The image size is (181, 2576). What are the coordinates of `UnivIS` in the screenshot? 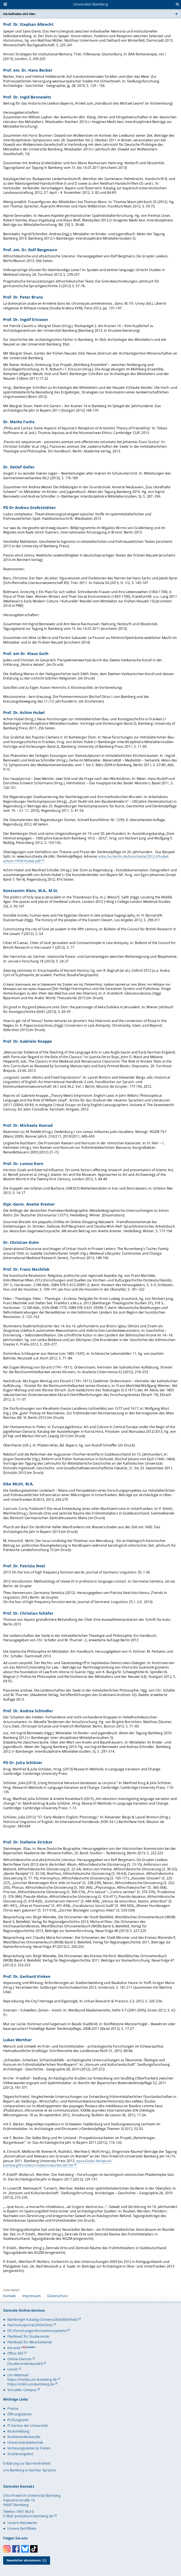 It's located at (12, 2369).